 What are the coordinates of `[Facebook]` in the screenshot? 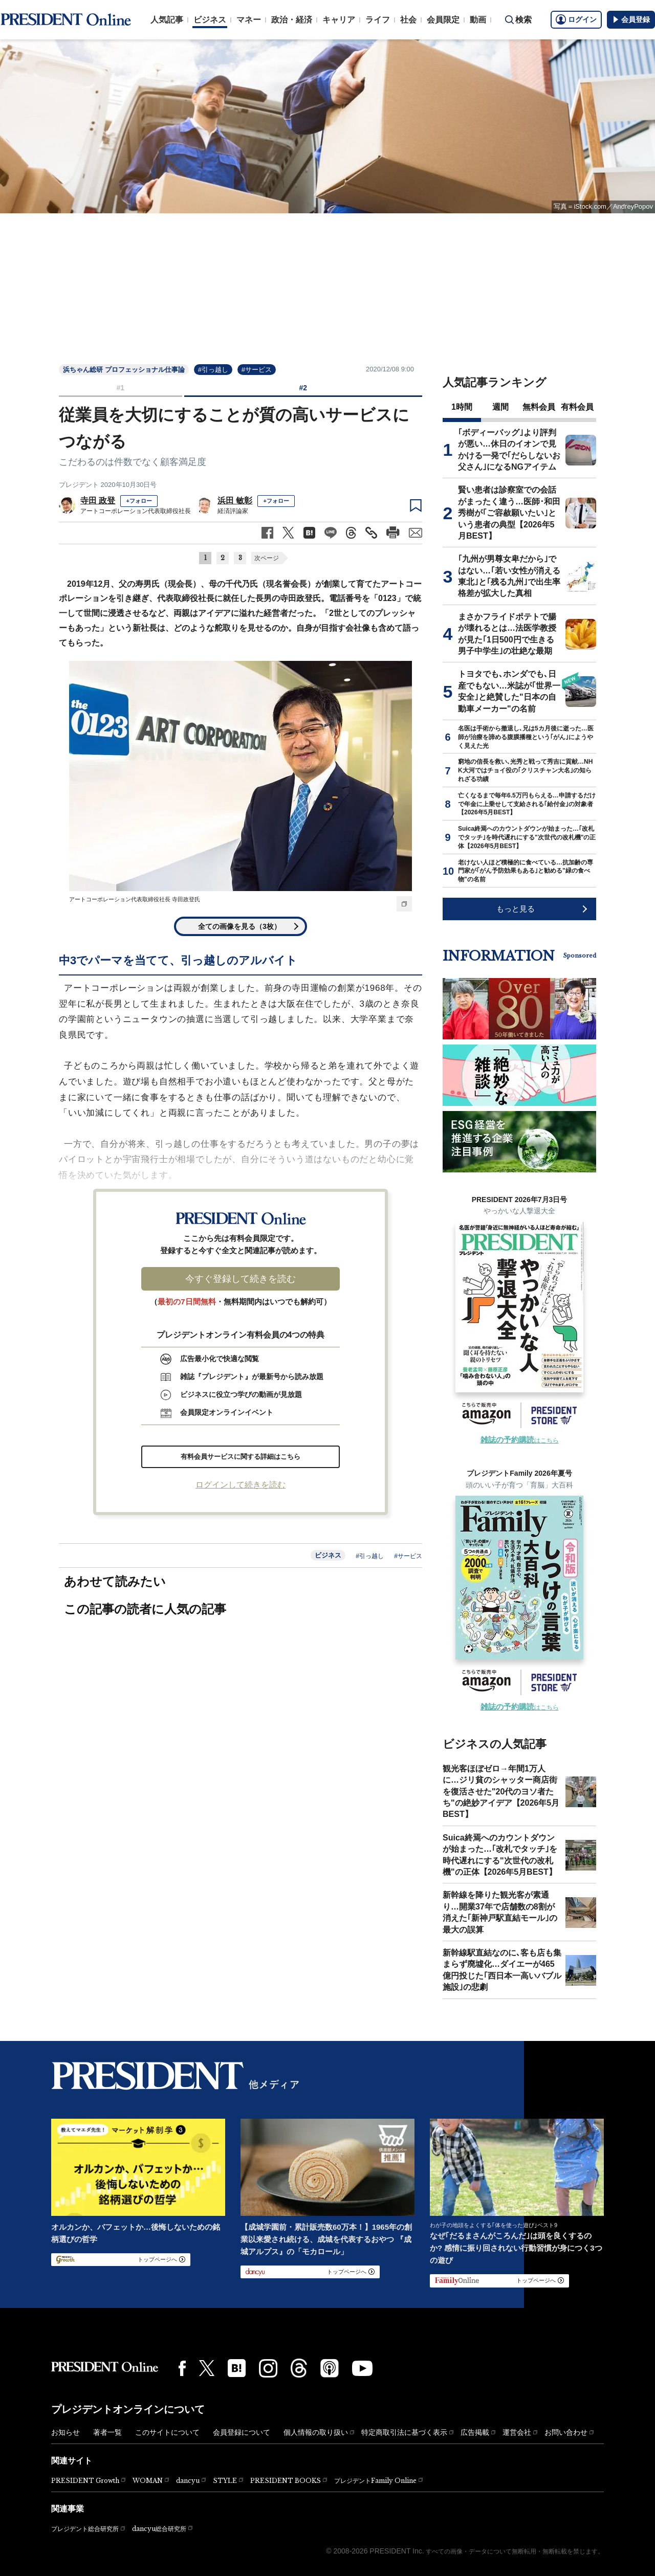 It's located at (182, 2368).